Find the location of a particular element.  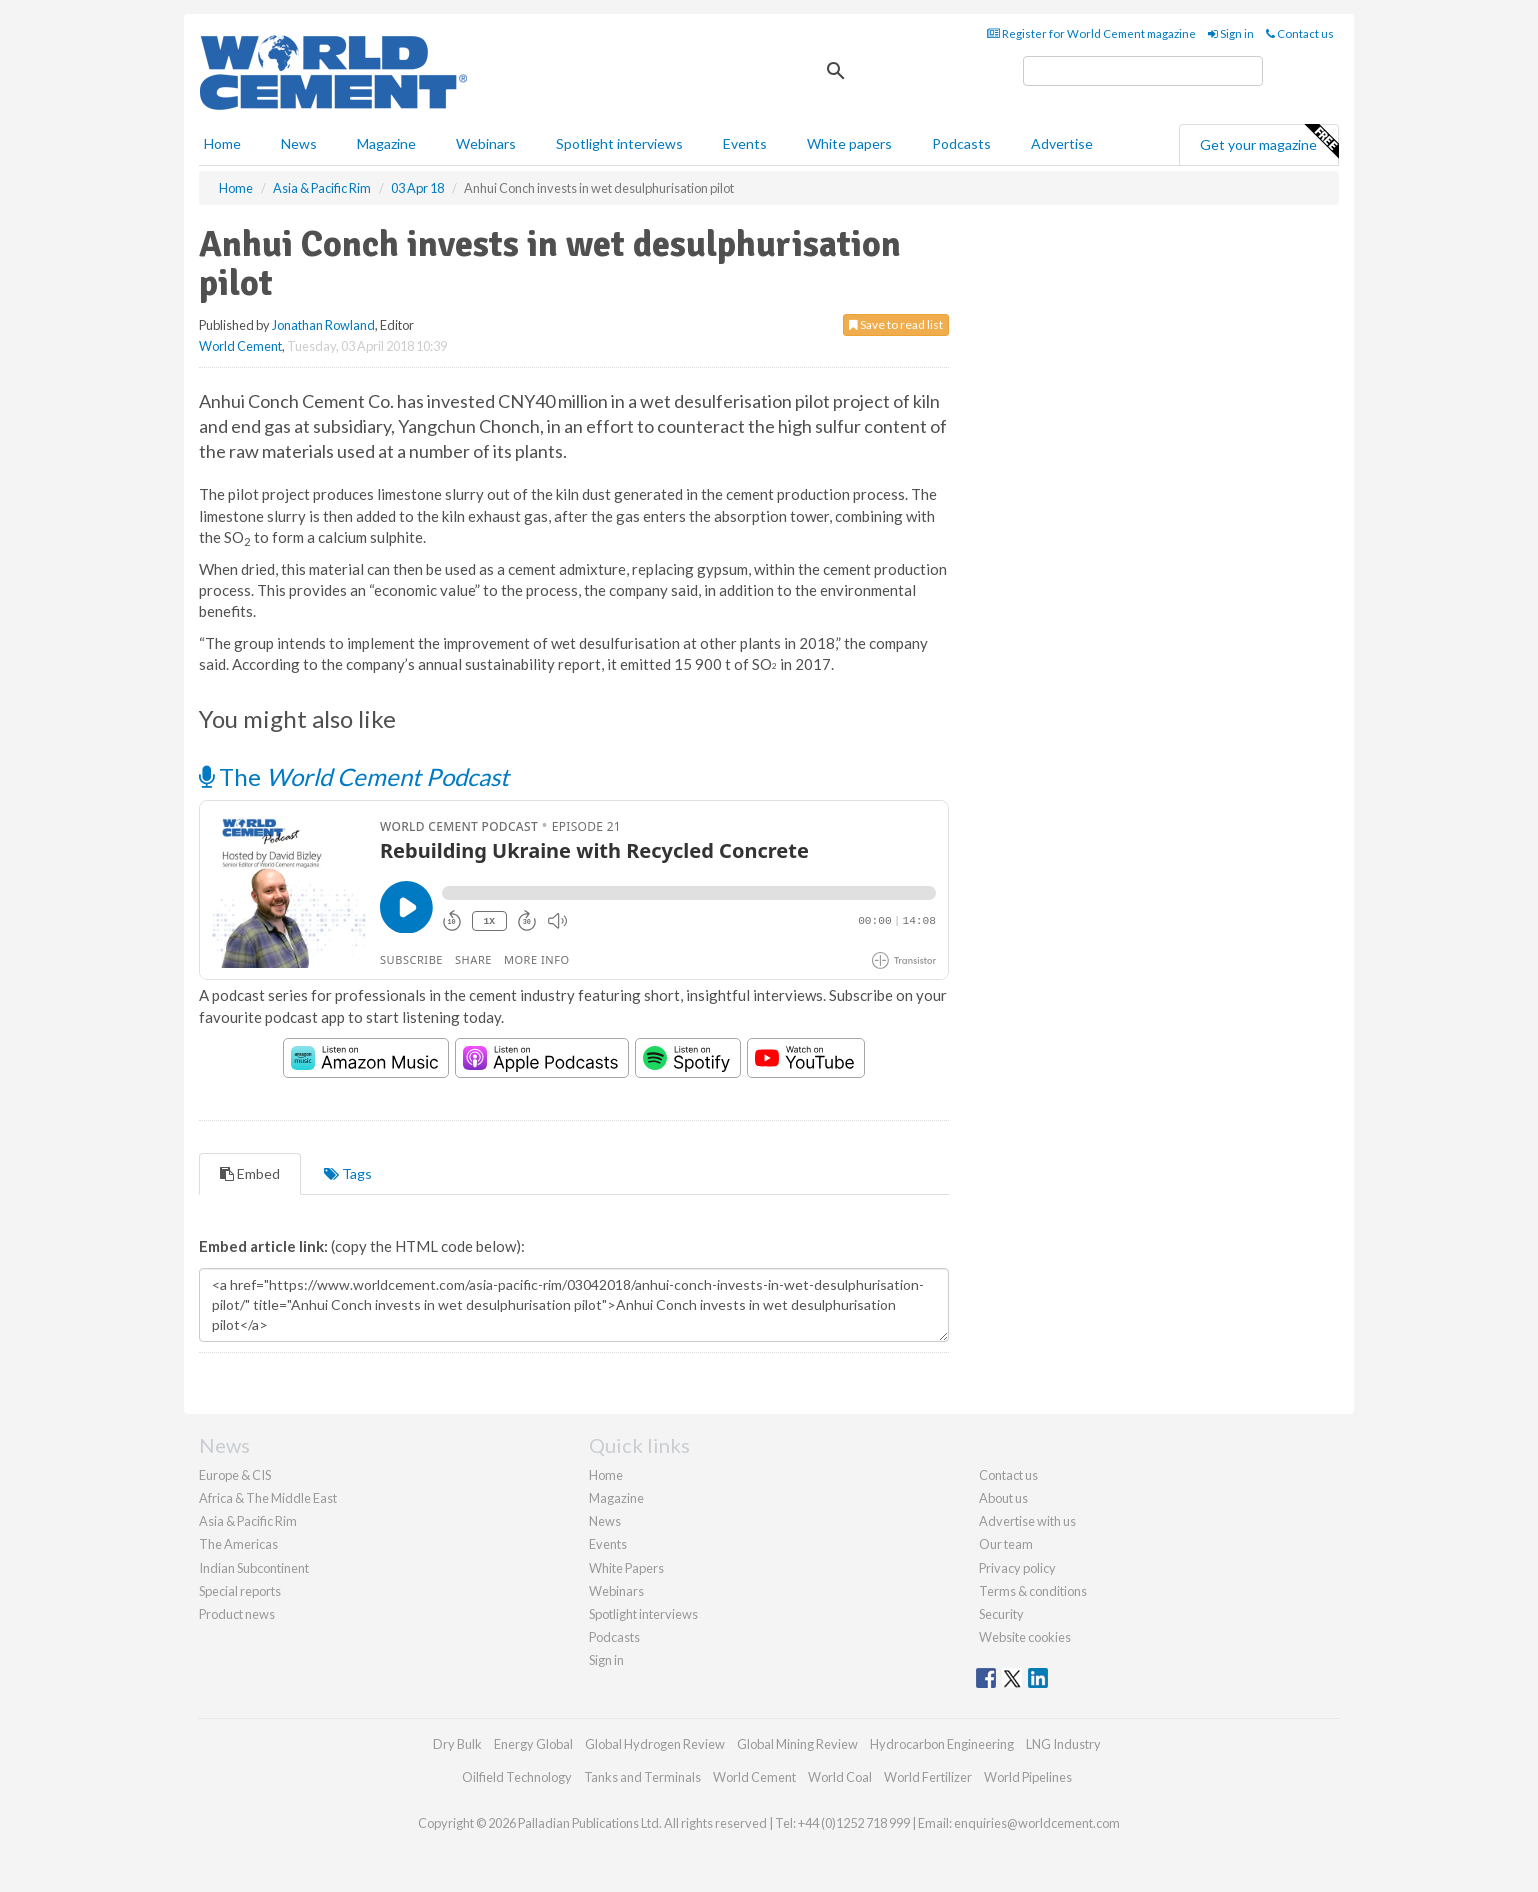

Save to read list is located at coordinates (896, 324).